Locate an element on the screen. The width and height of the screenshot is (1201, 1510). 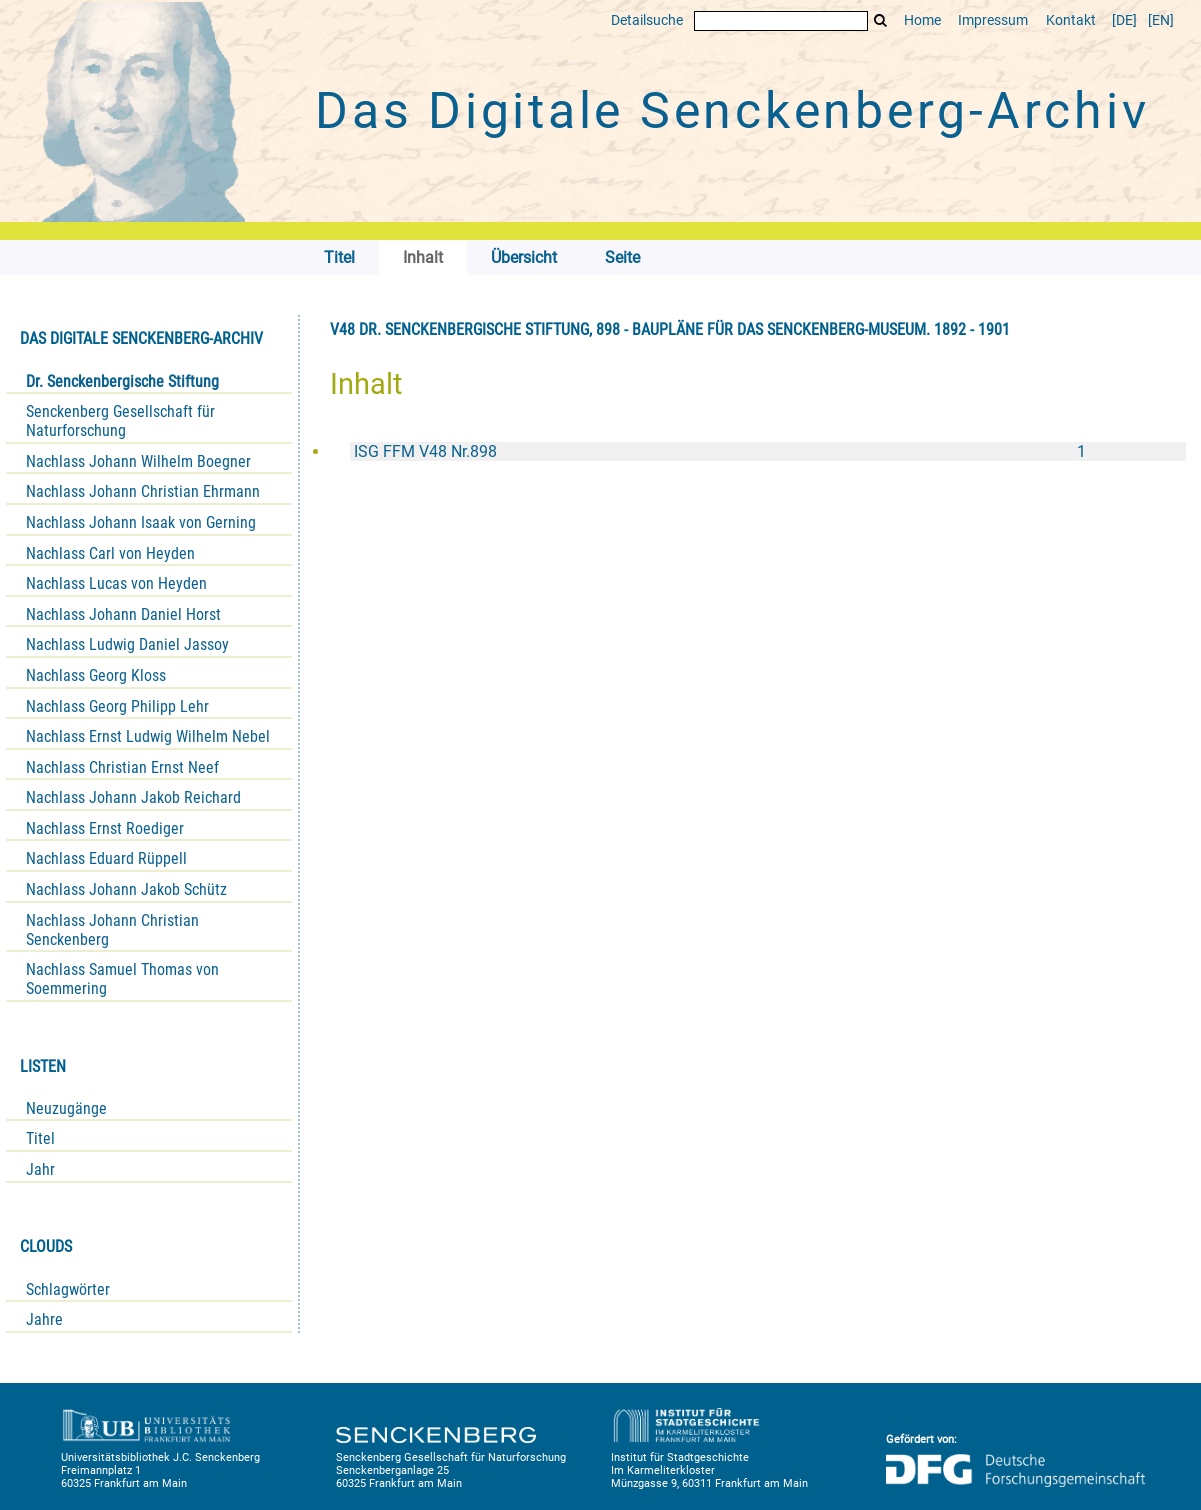
Nachlass Georg Kloss is located at coordinates (96, 675).